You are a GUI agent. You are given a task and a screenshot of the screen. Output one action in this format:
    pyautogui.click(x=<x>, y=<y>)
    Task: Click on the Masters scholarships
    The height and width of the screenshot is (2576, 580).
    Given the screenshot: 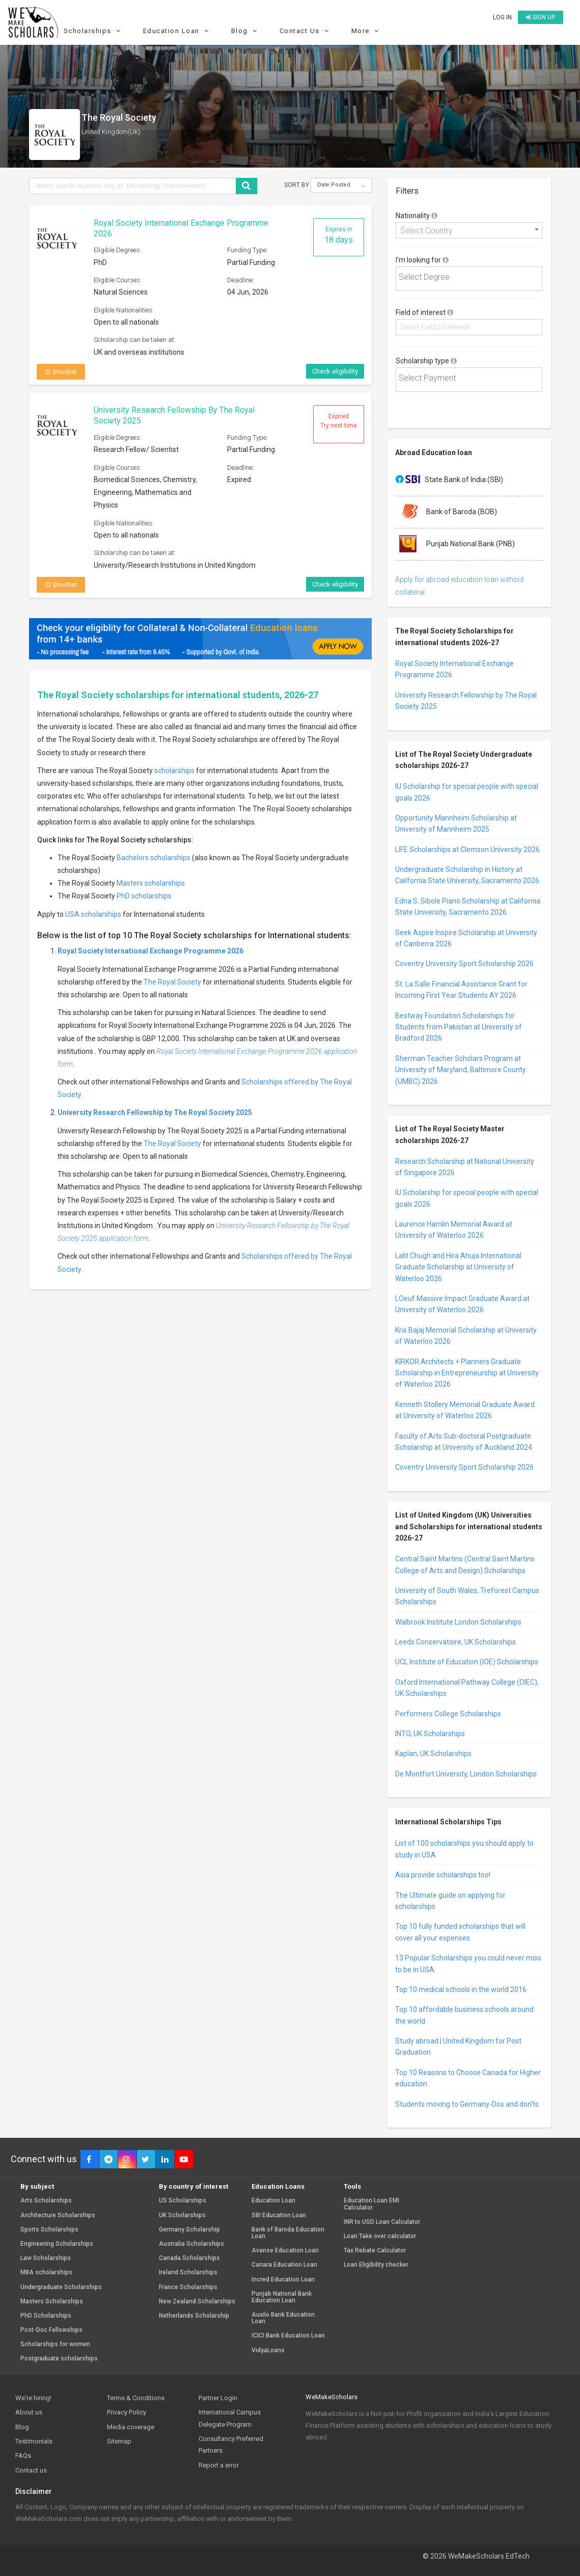 What is the action you would take?
    pyautogui.click(x=151, y=883)
    